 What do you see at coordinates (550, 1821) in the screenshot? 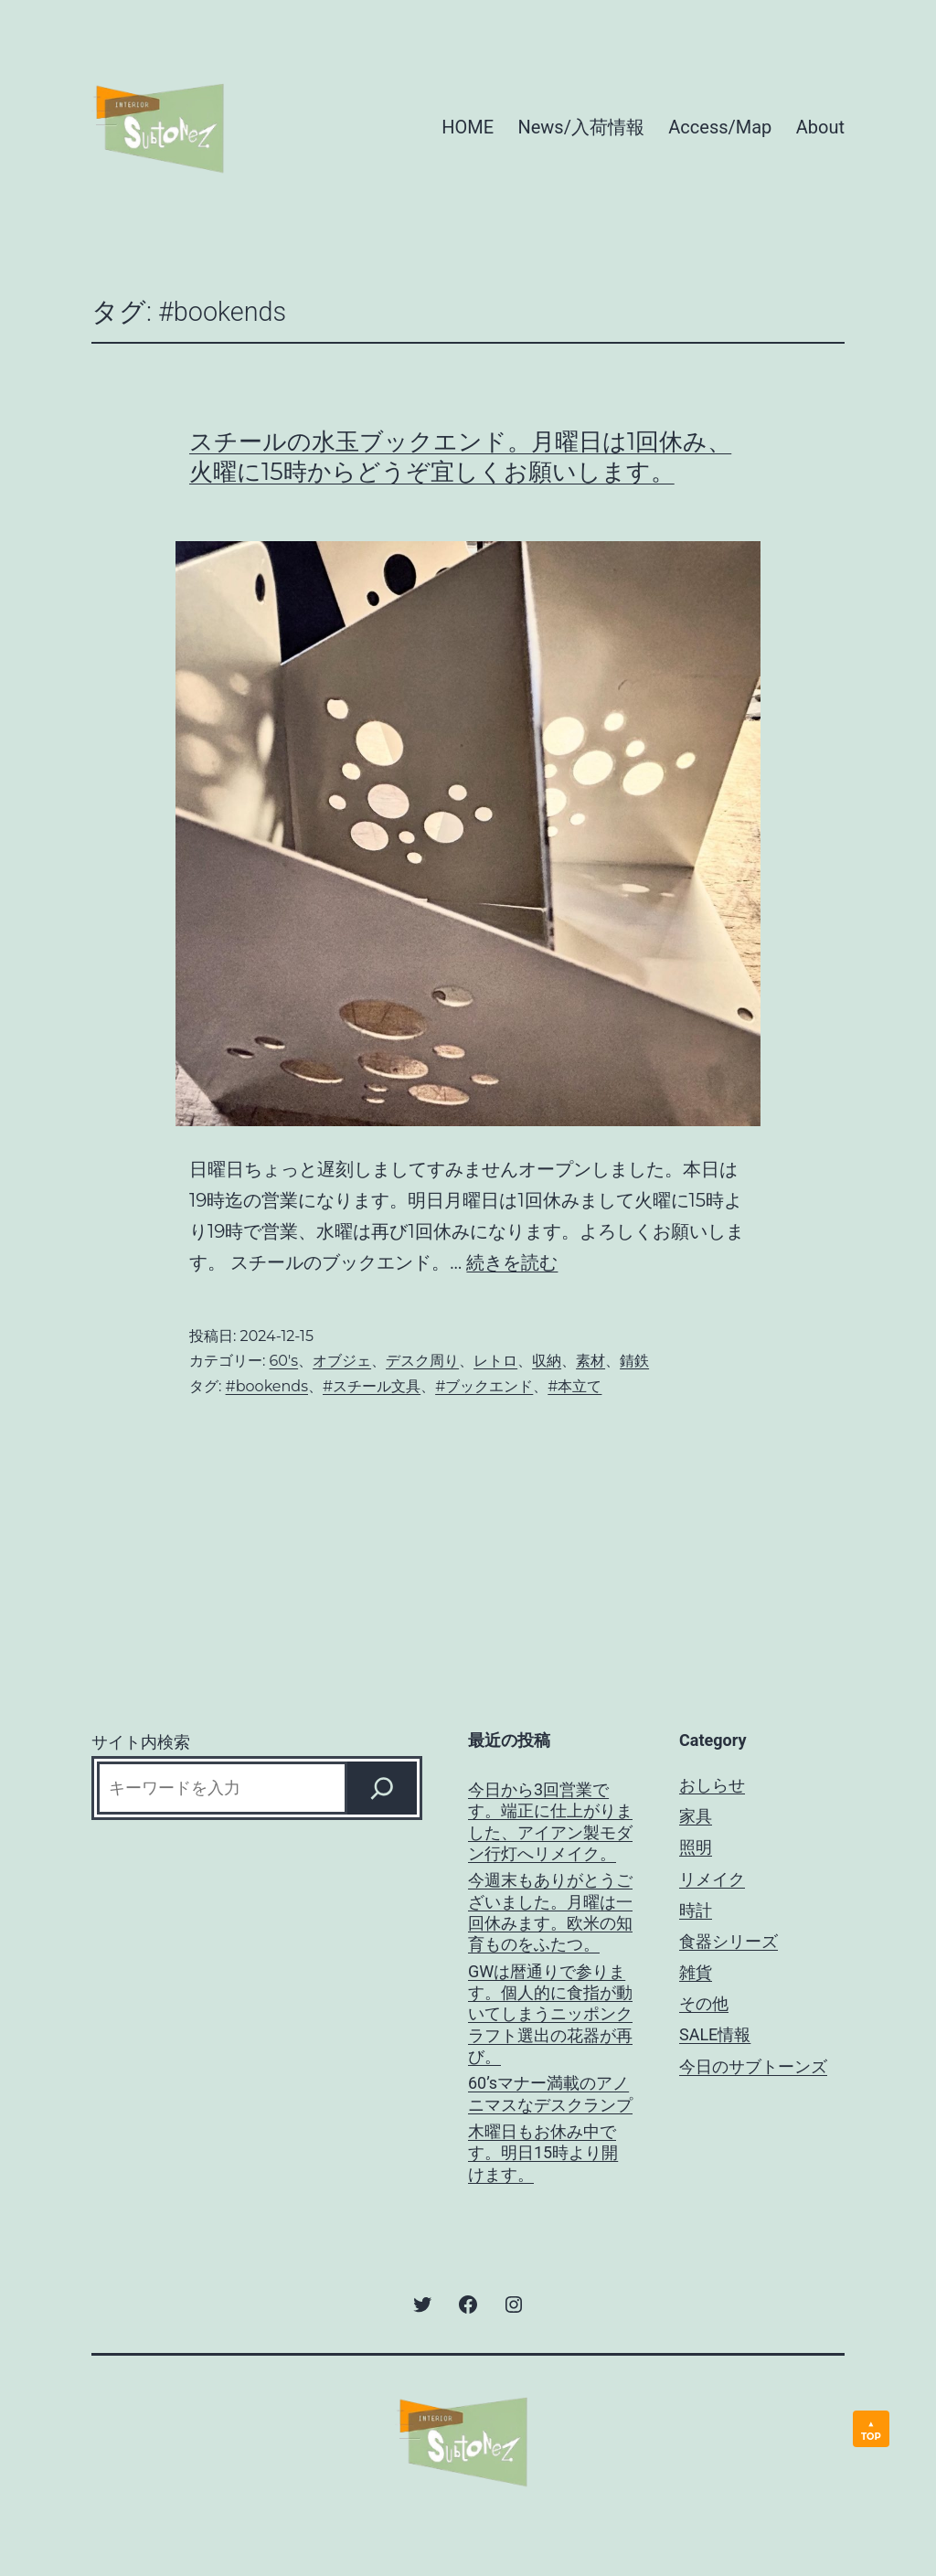
I see `今日から3回営業です。端正に仕上がりました、アイアン製モダン行灯へリメイク。` at bounding box center [550, 1821].